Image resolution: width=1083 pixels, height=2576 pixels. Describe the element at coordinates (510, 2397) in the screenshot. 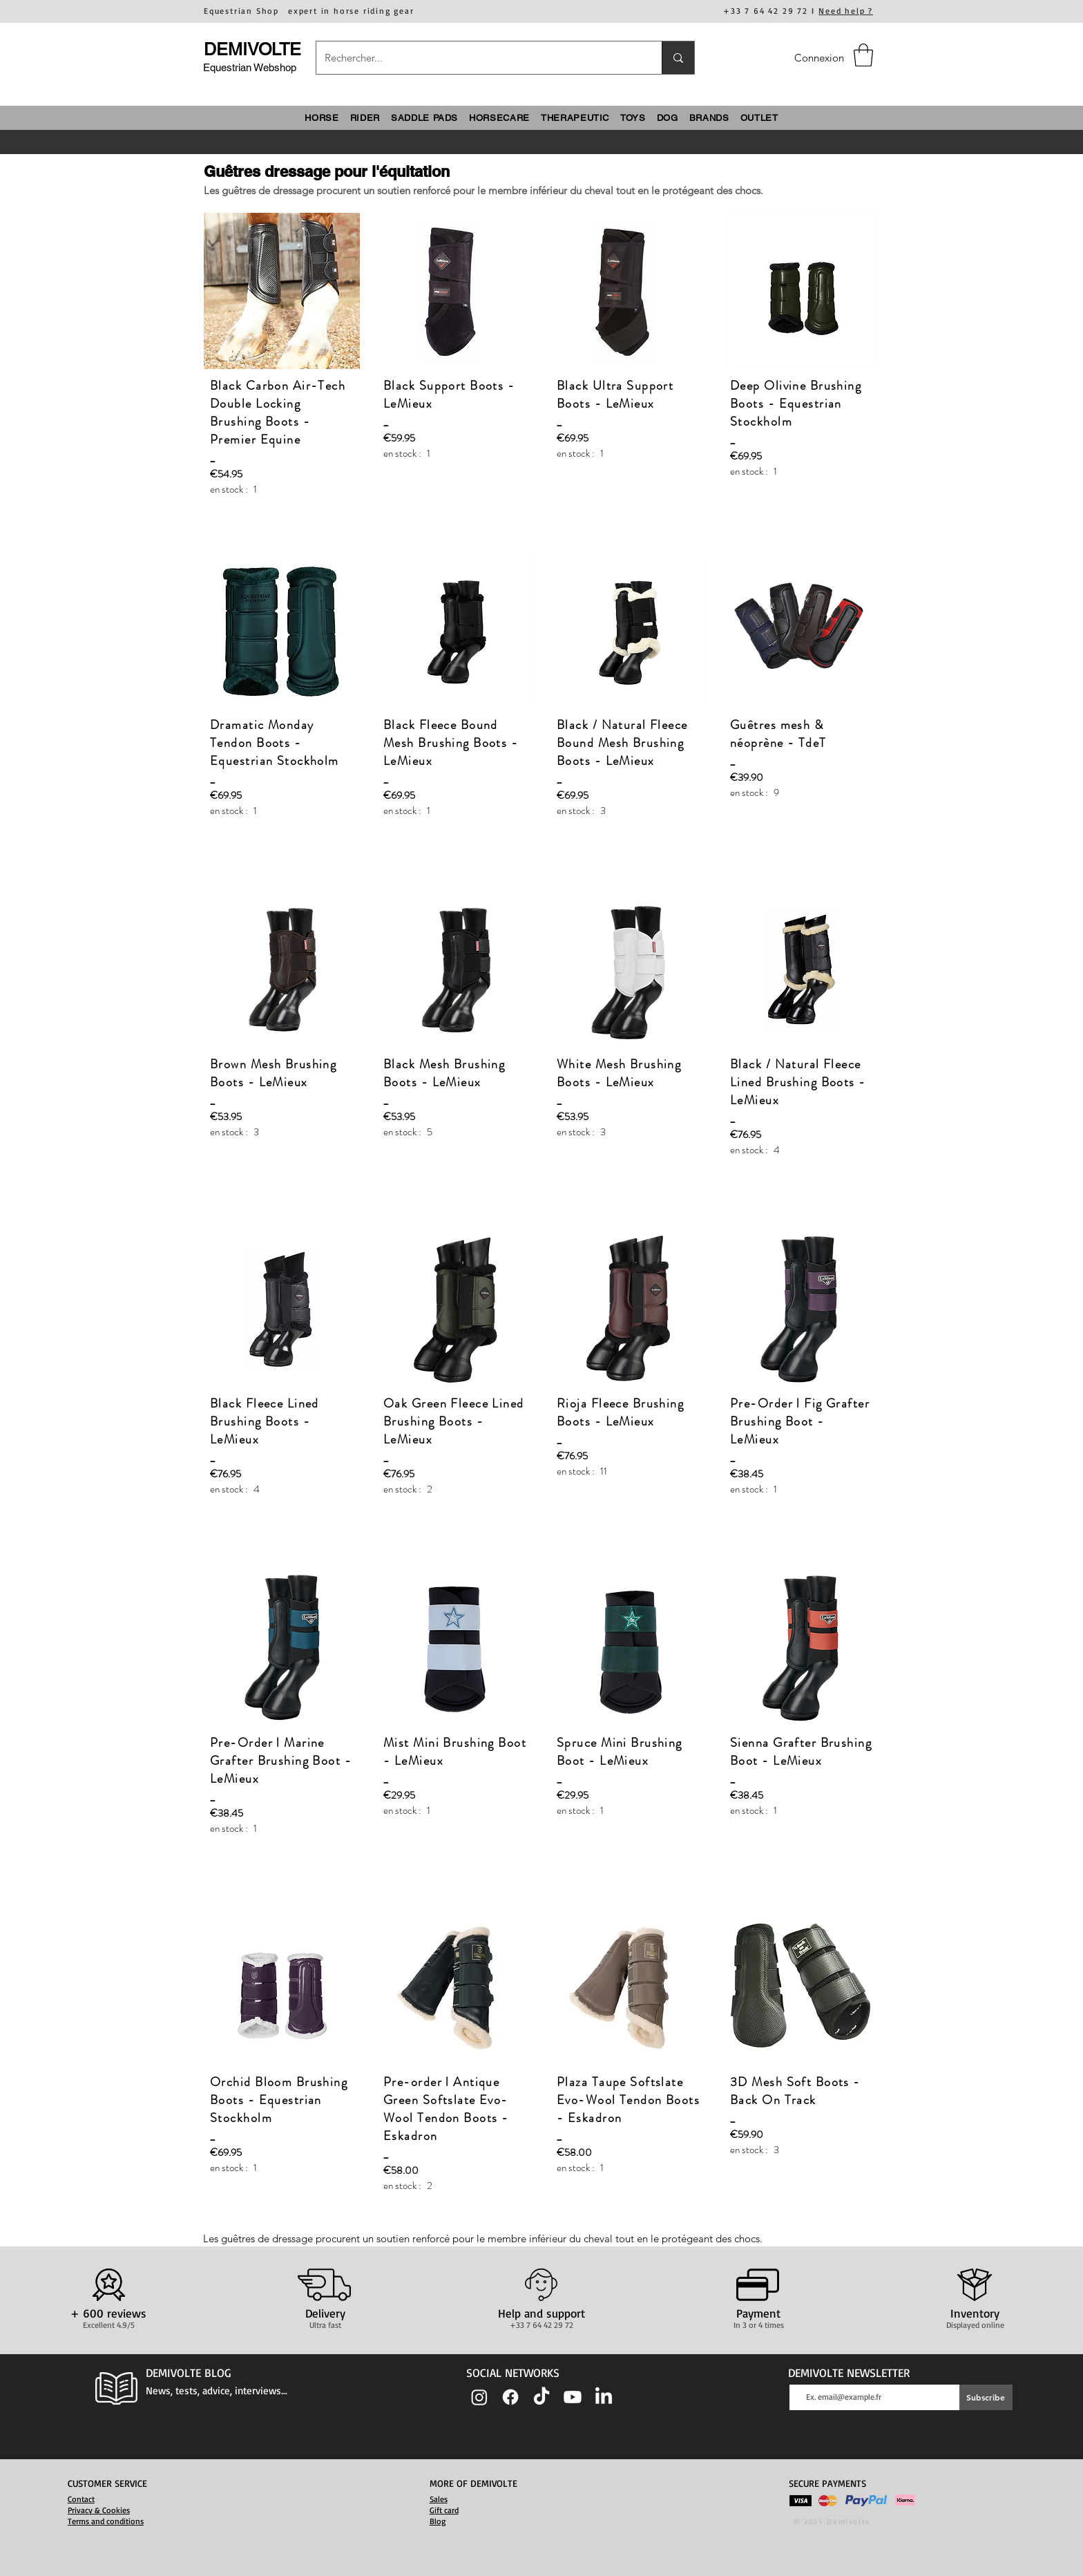

I see `[Facebook]` at that location.